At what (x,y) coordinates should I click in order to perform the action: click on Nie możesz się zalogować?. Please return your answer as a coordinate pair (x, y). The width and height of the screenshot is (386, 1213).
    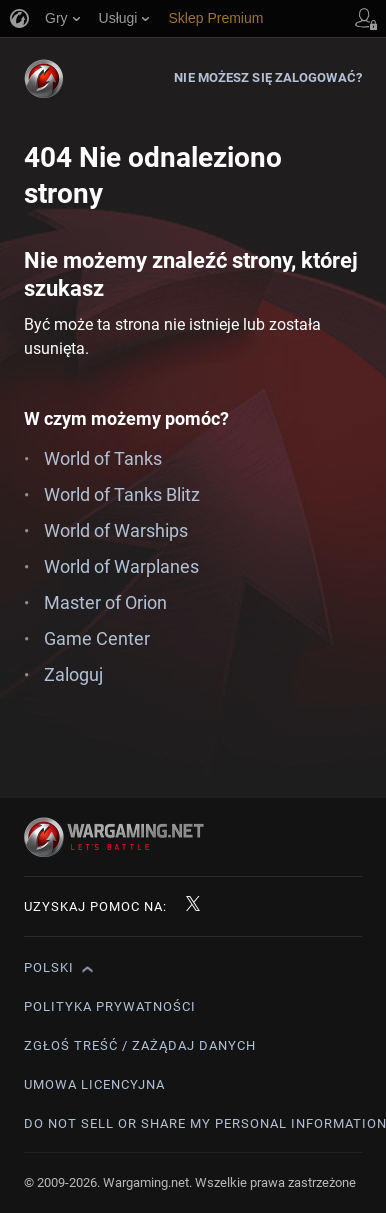
    Looking at the image, I should click on (268, 77).